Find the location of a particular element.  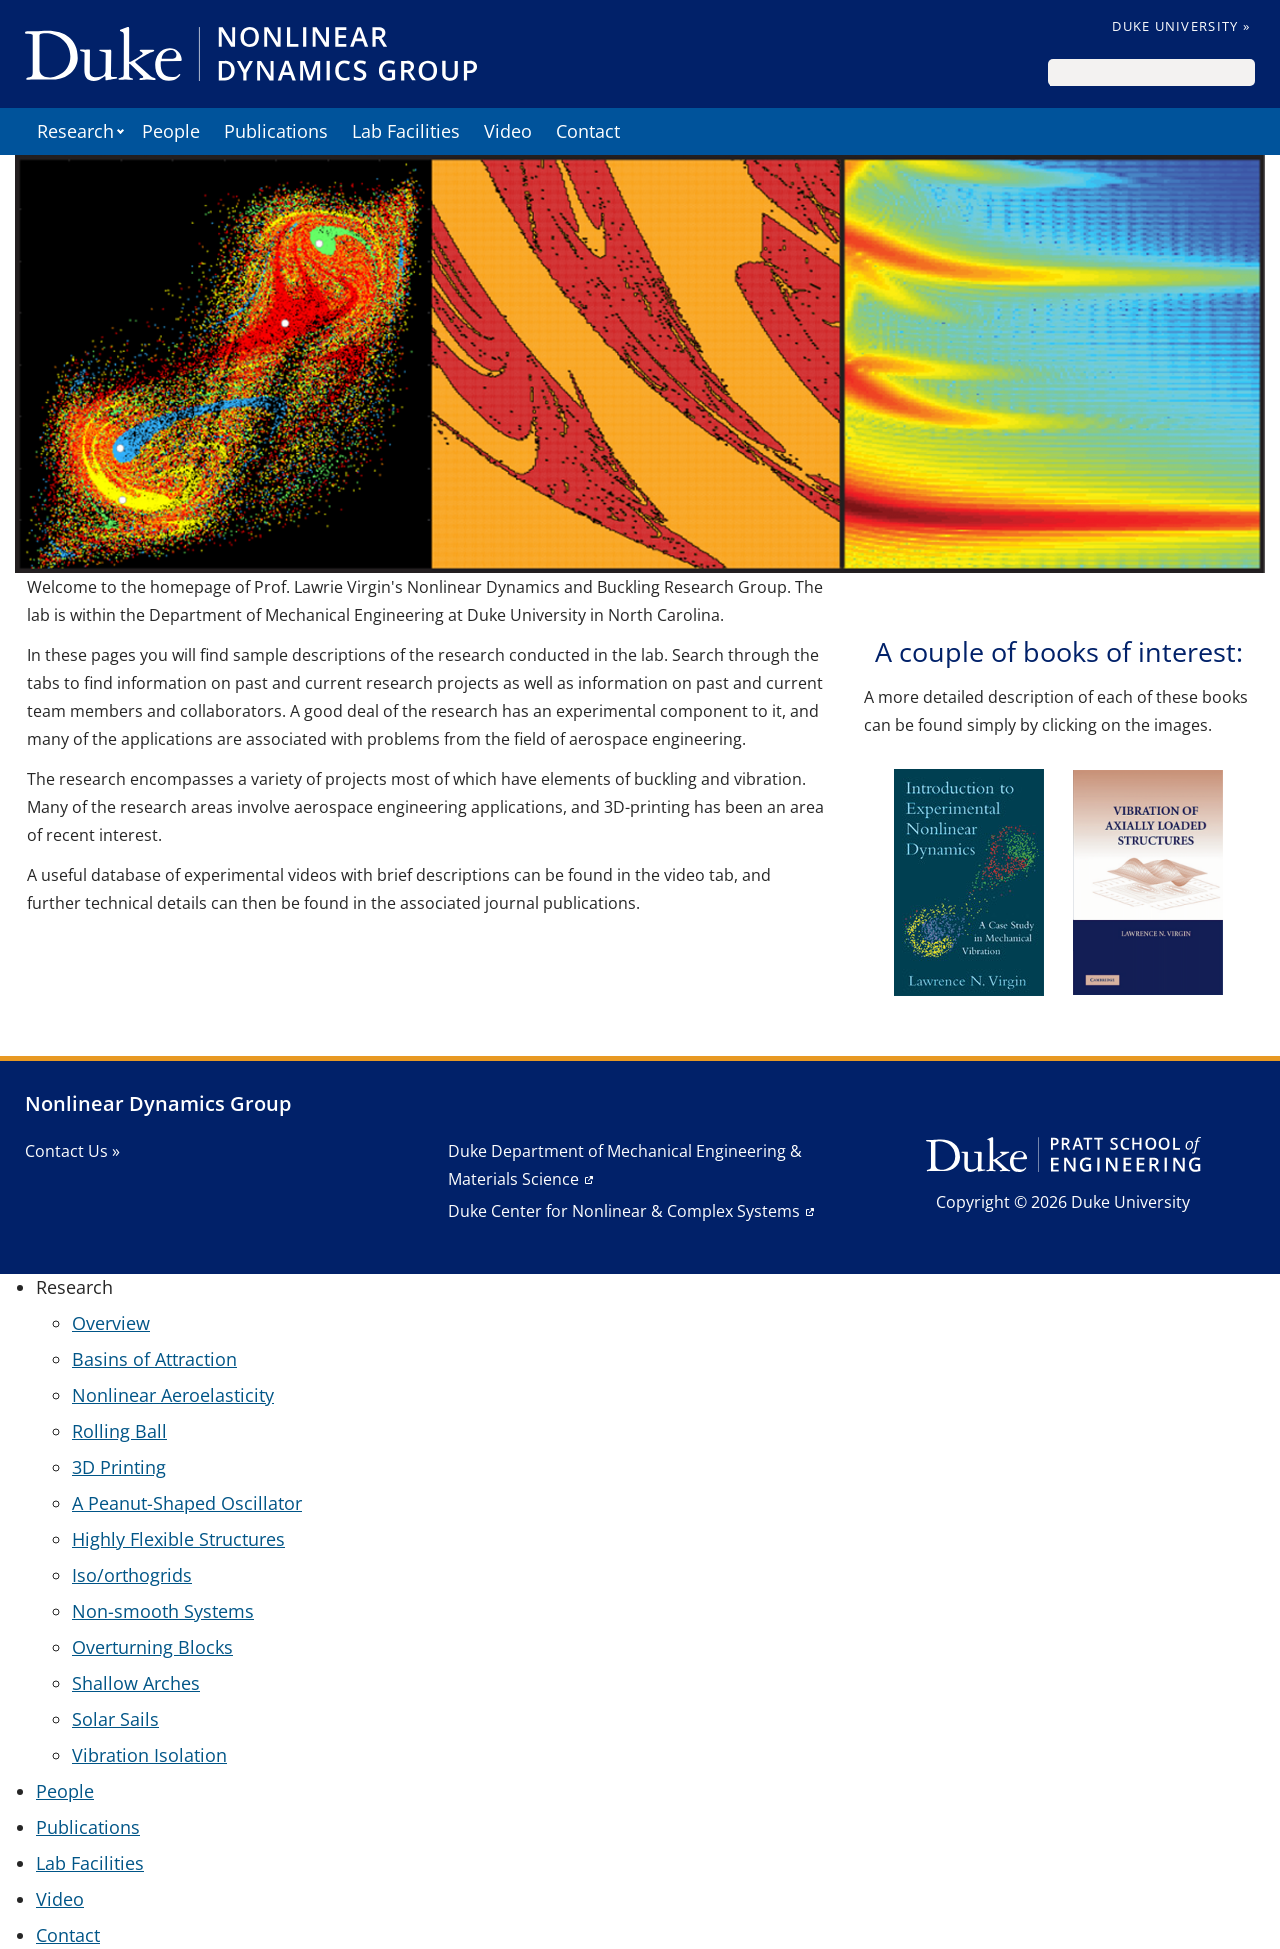

Overturning Blocks is located at coordinates (152, 1647).